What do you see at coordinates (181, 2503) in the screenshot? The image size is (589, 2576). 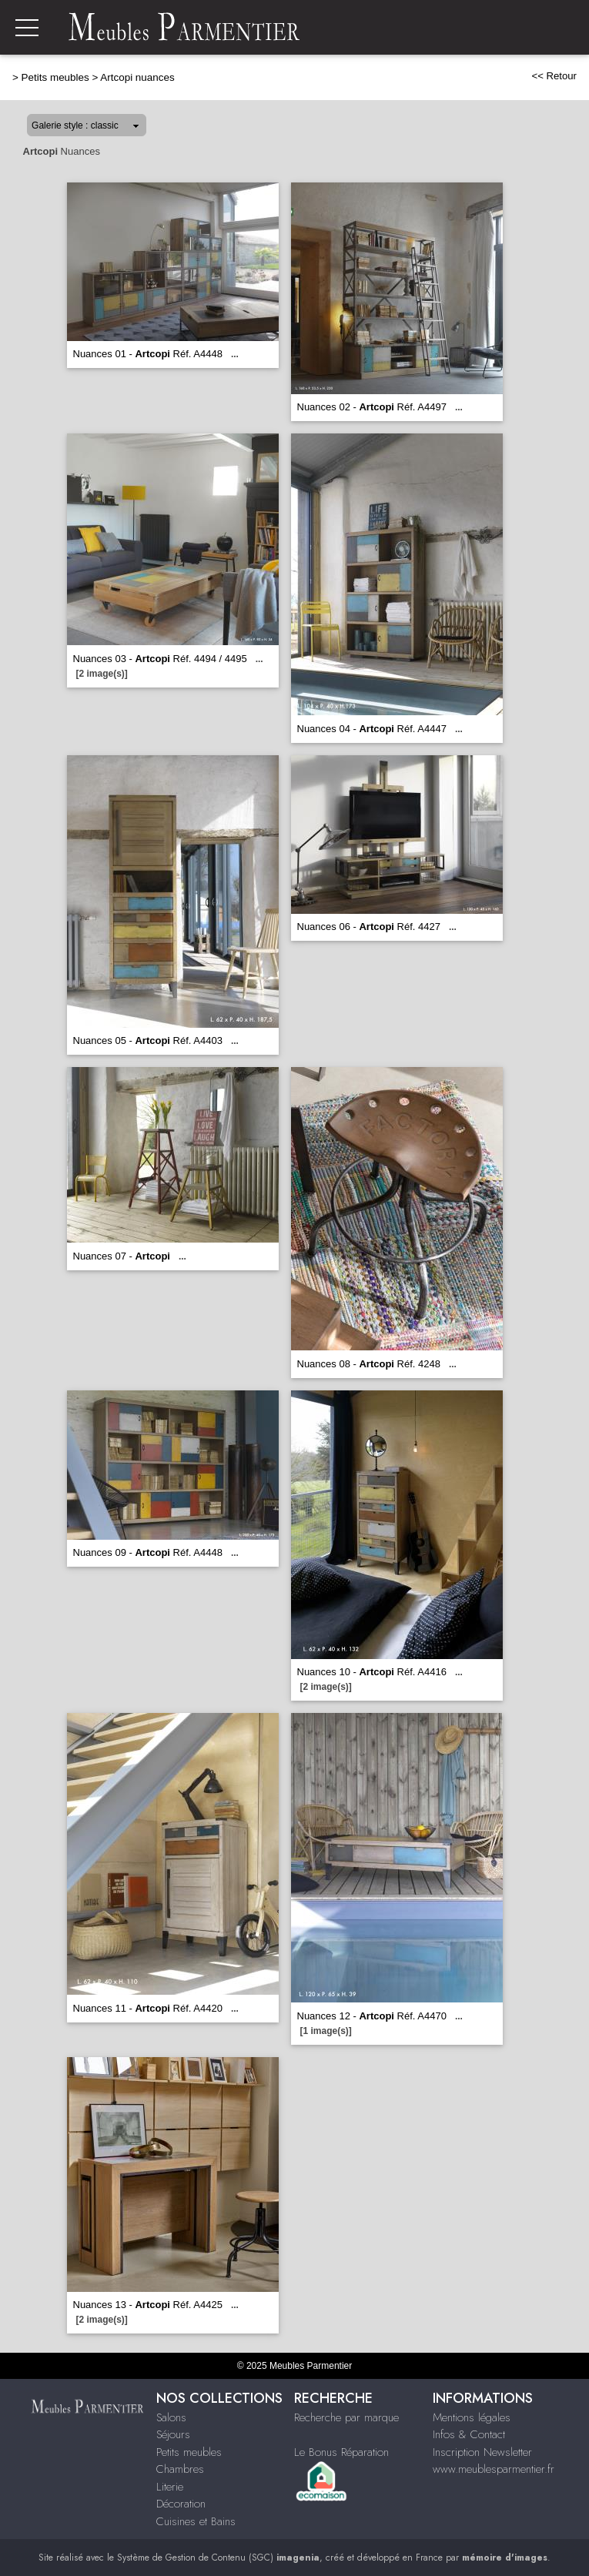 I see `Décoration` at bounding box center [181, 2503].